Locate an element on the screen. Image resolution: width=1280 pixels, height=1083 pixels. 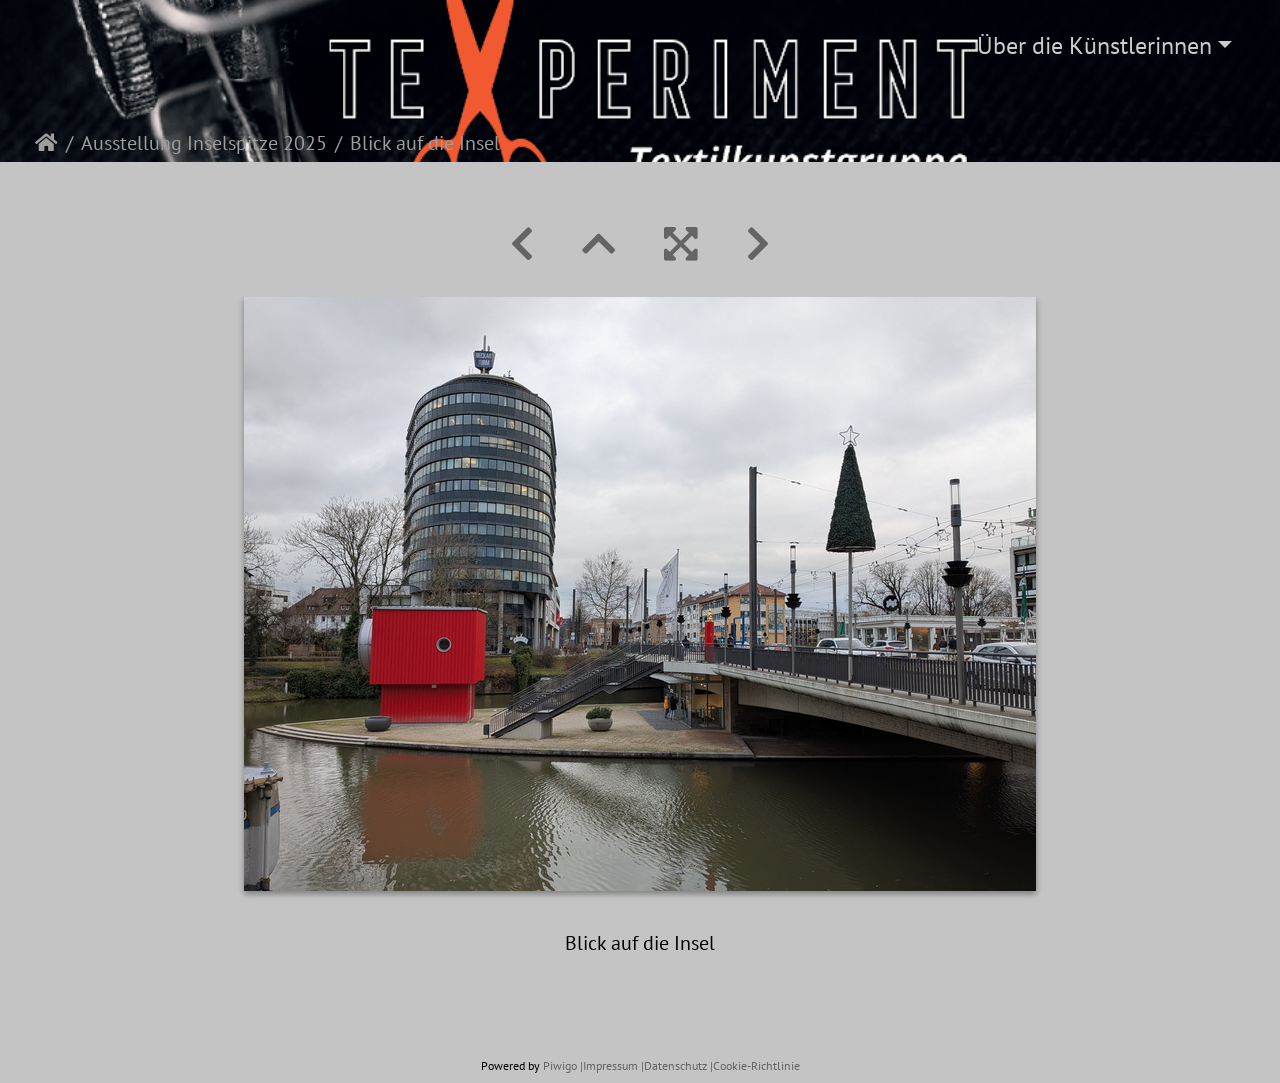
|Datenschutz is located at coordinates (674, 1065).